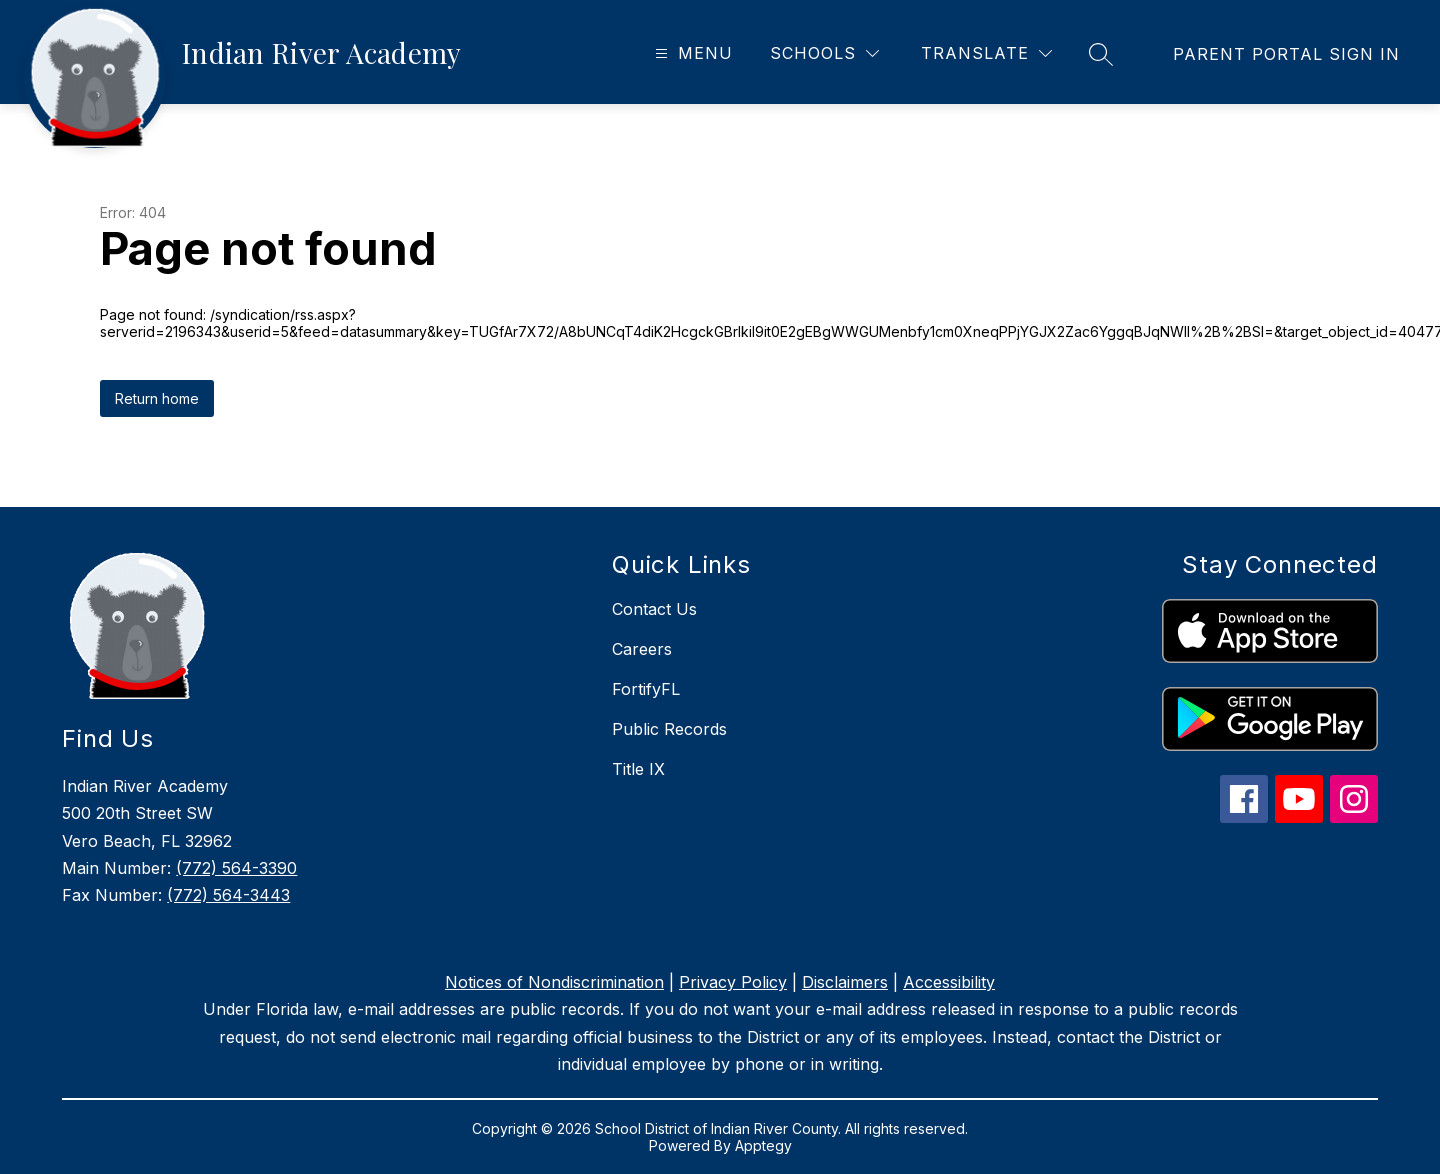 Image resolution: width=1440 pixels, height=1174 pixels. Describe the element at coordinates (845, 982) in the screenshot. I see `Disclaimers` at that location.